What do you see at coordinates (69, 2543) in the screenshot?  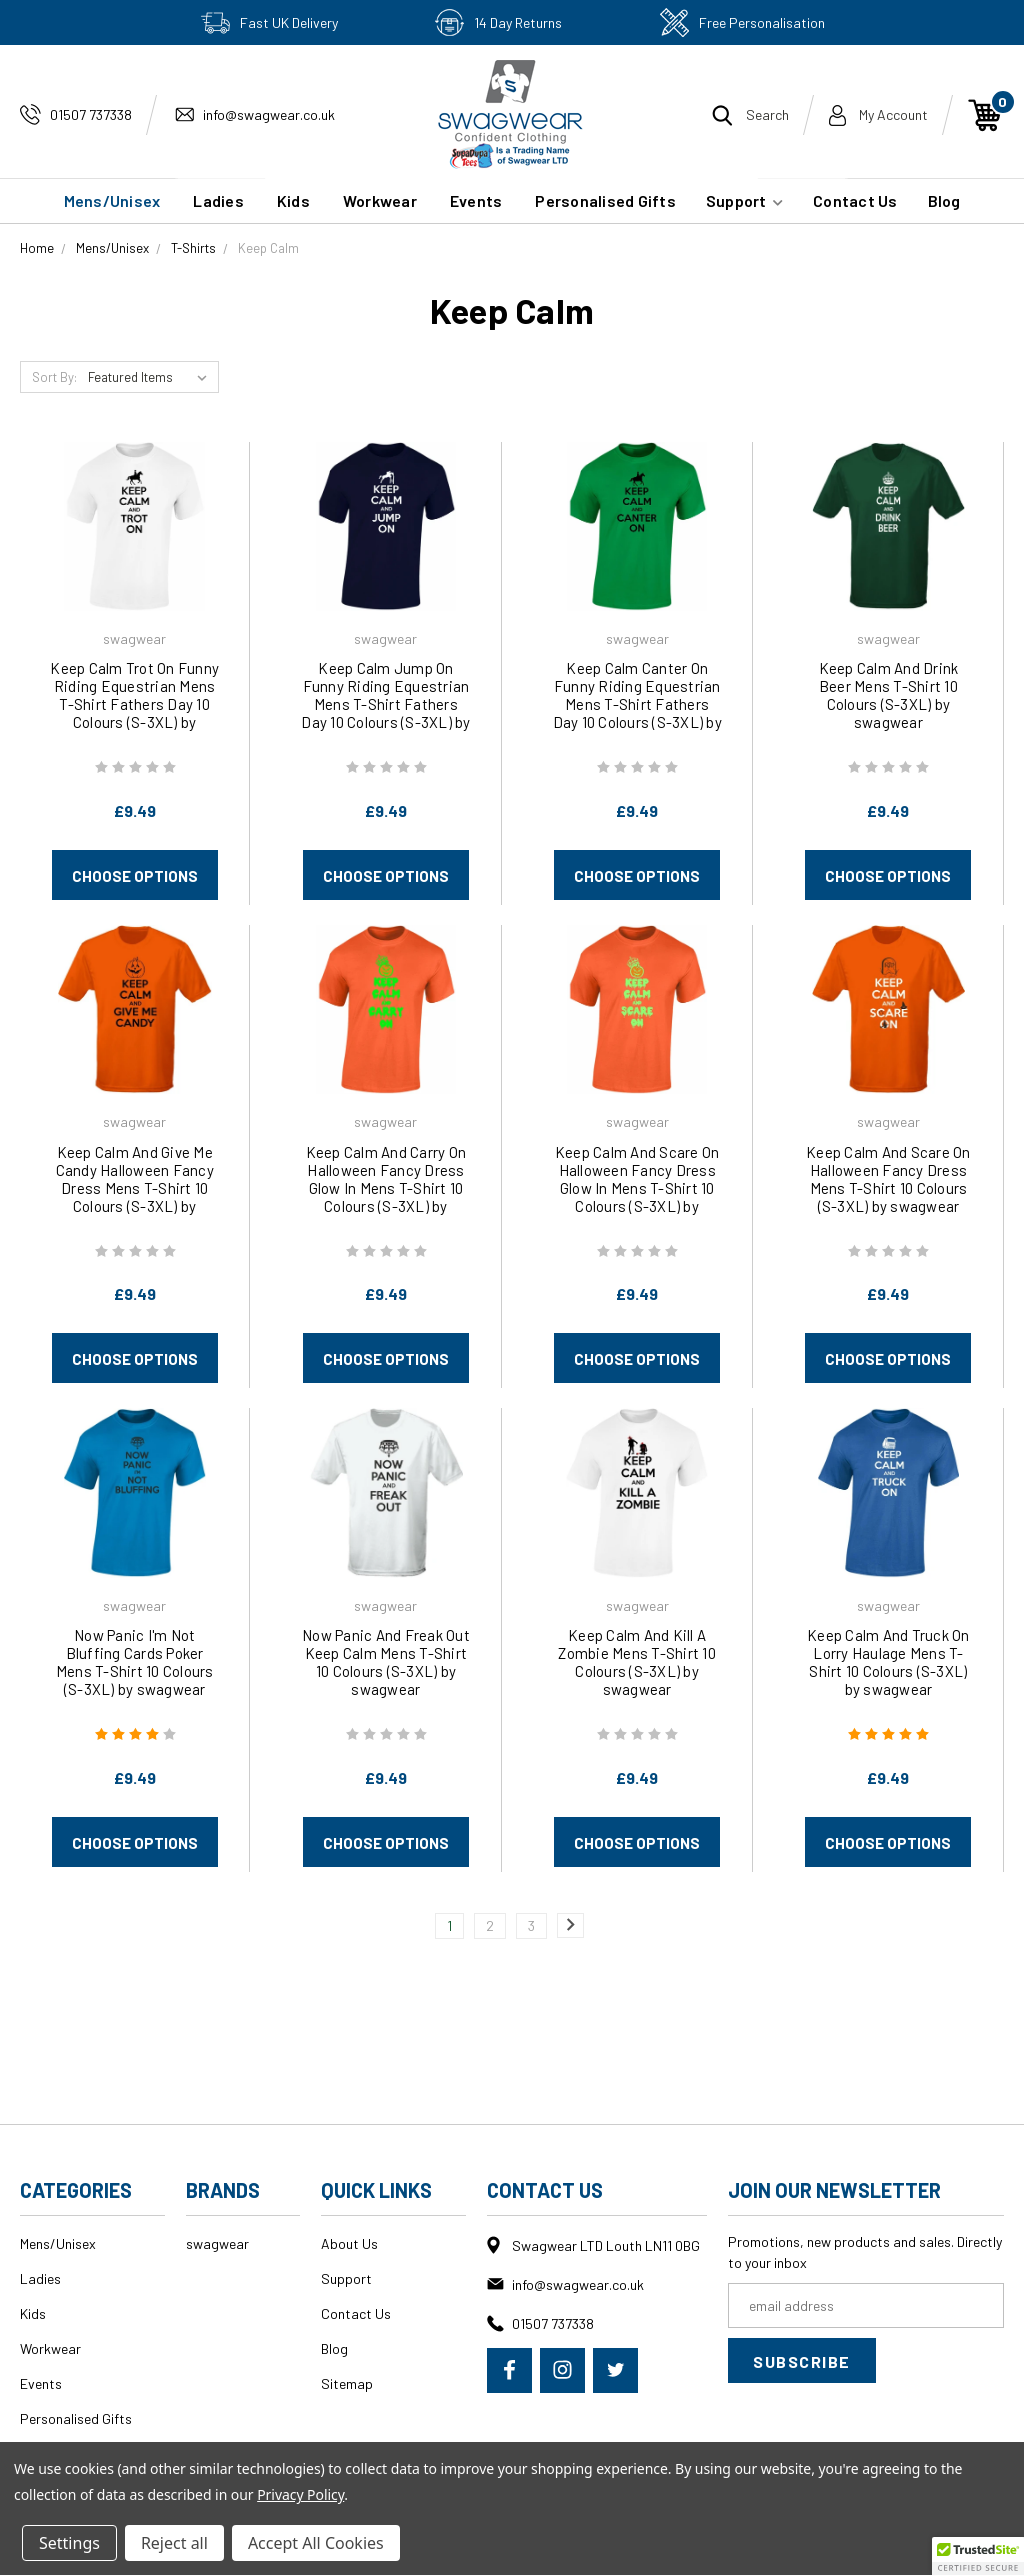 I see `Settings` at bounding box center [69, 2543].